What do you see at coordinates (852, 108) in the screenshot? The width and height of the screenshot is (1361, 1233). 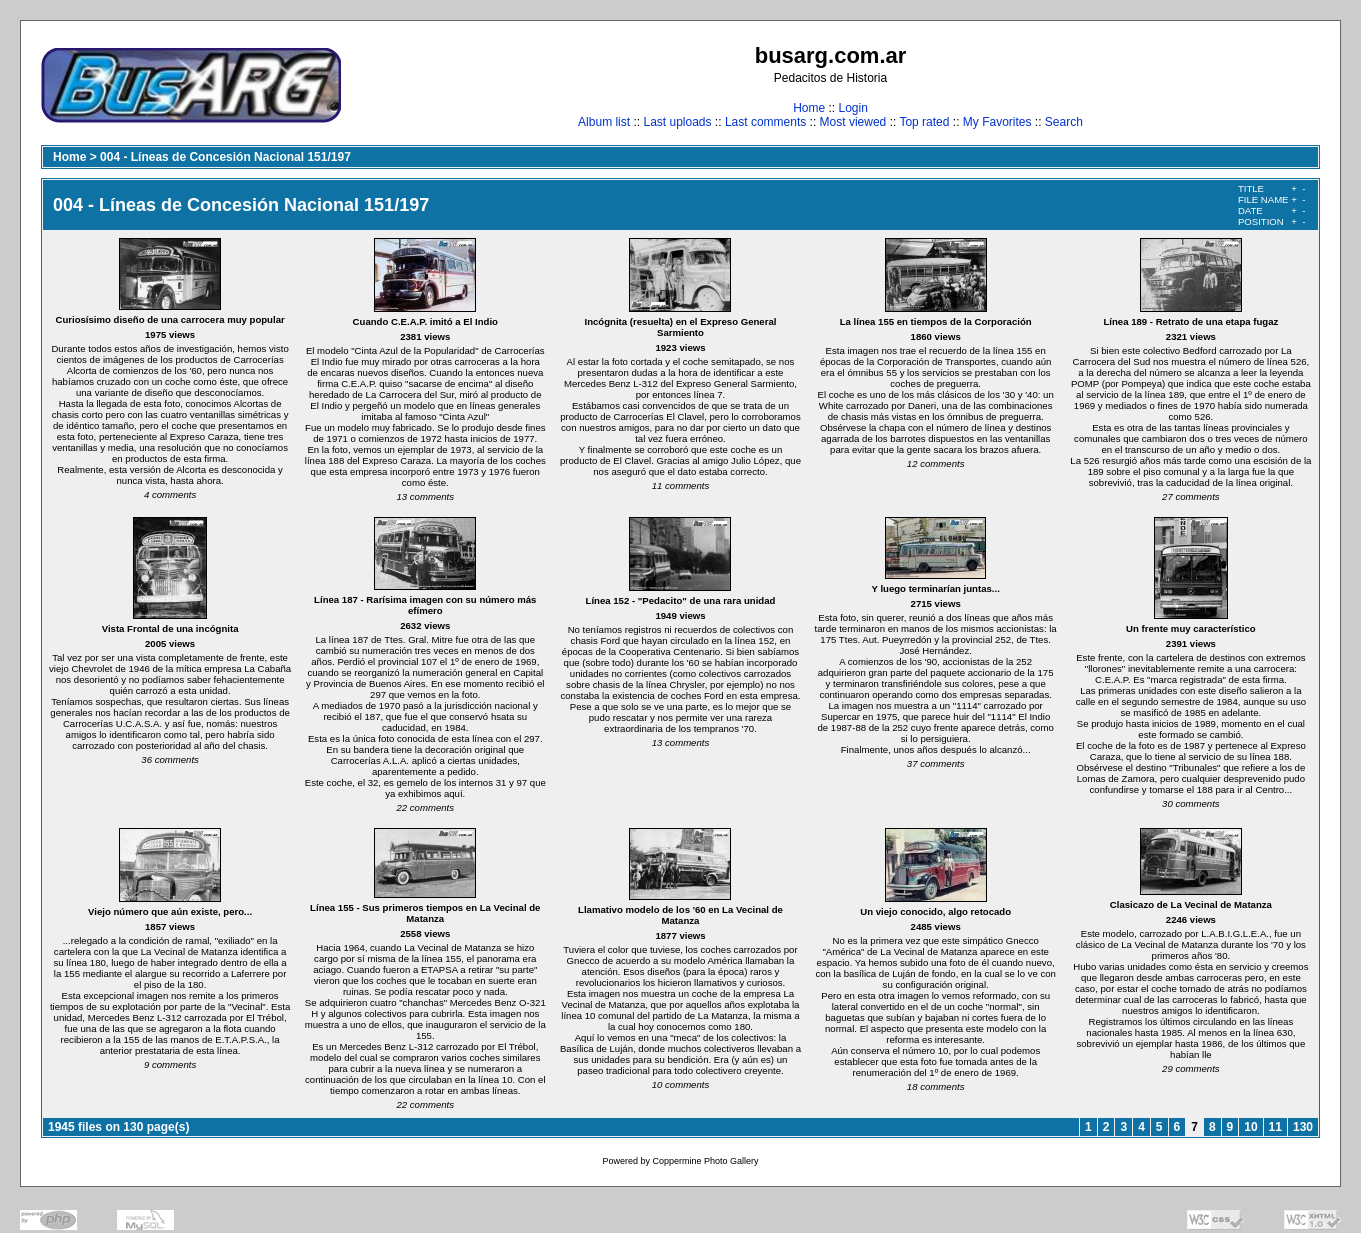 I see `Login` at bounding box center [852, 108].